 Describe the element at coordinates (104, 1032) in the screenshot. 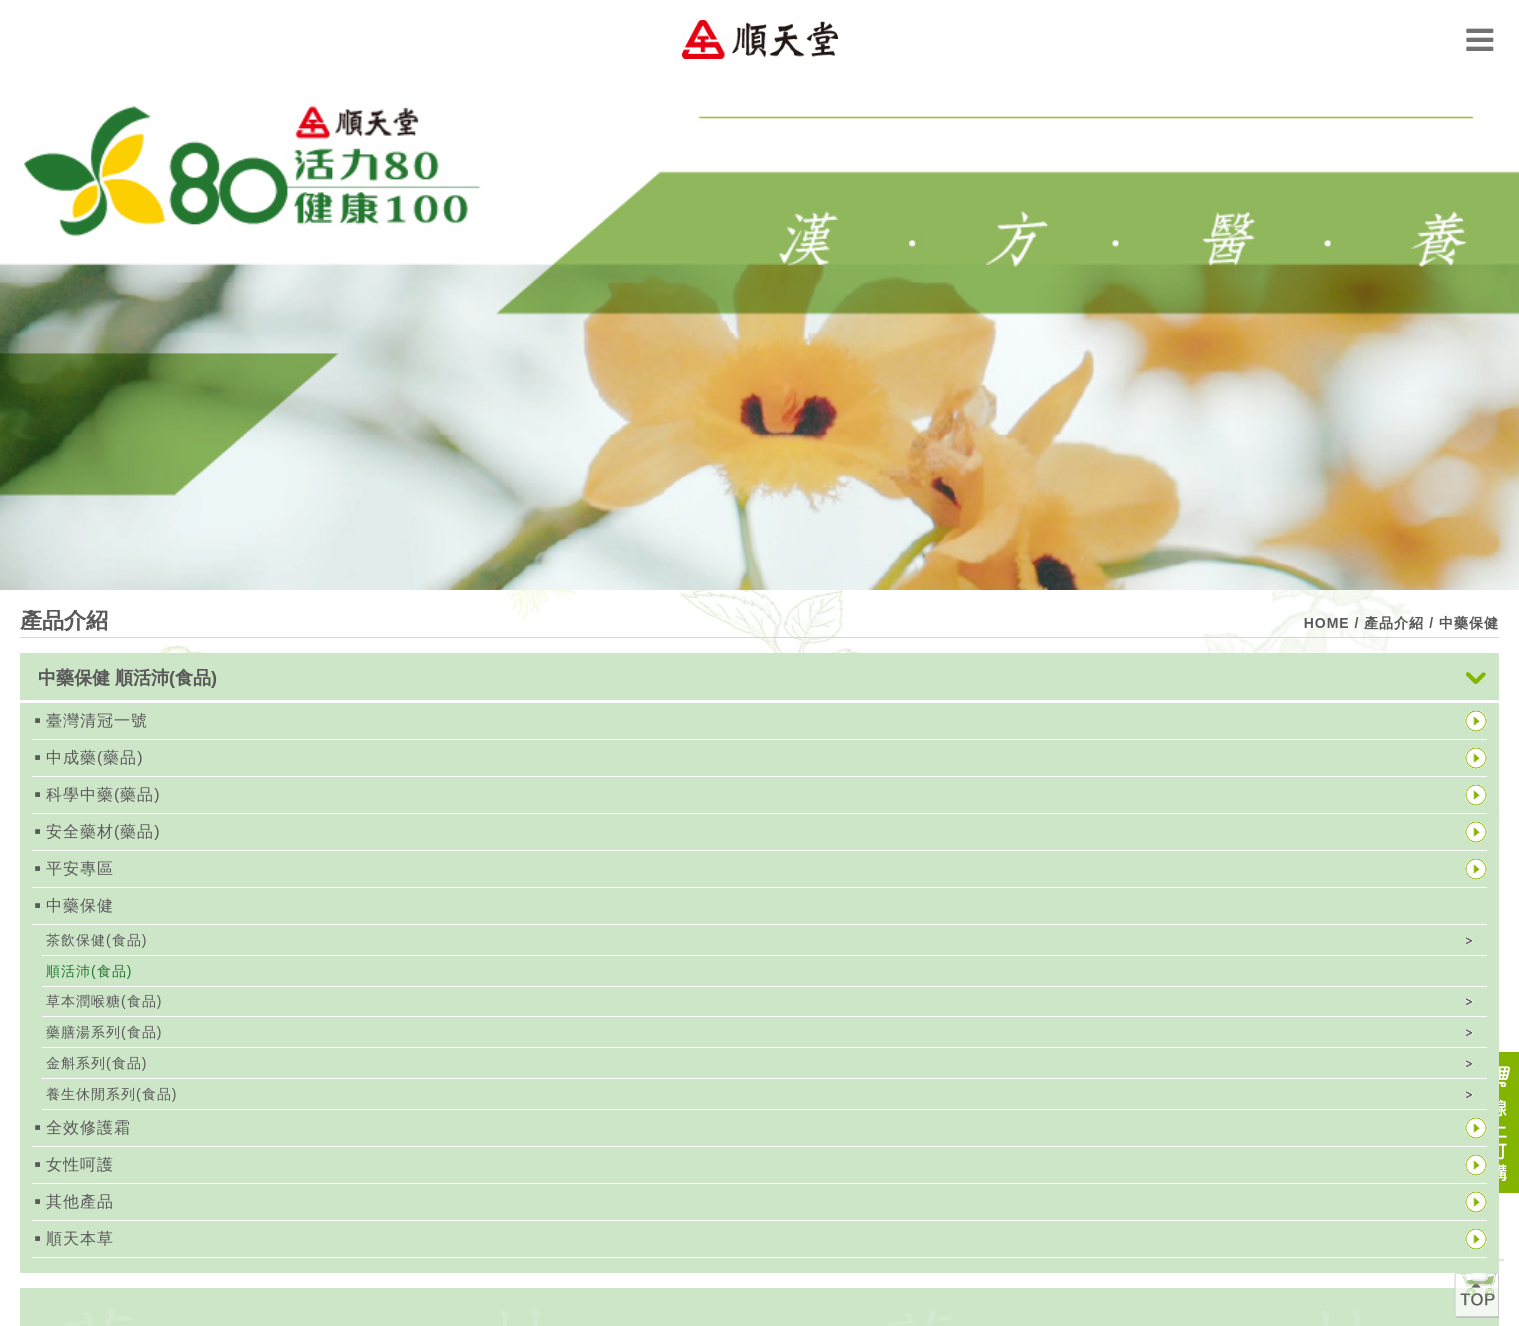

I see `藥膳湯系列(食品)` at that location.